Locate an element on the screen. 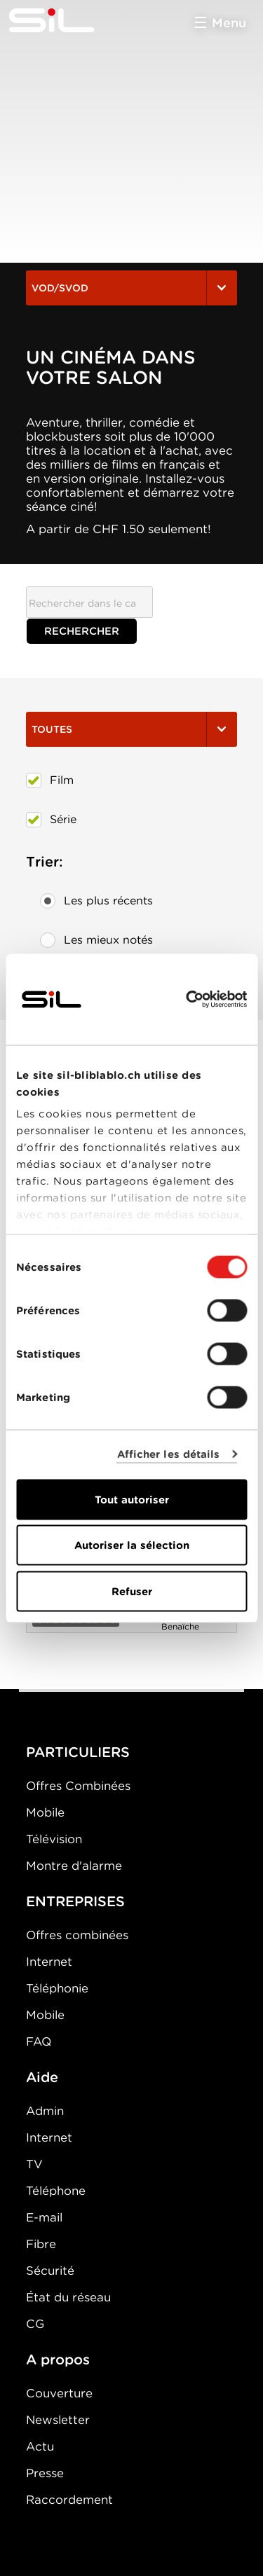 Image resolution: width=263 pixels, height=2576 pixels. Sécurité is located at coordinates (50, 2271).